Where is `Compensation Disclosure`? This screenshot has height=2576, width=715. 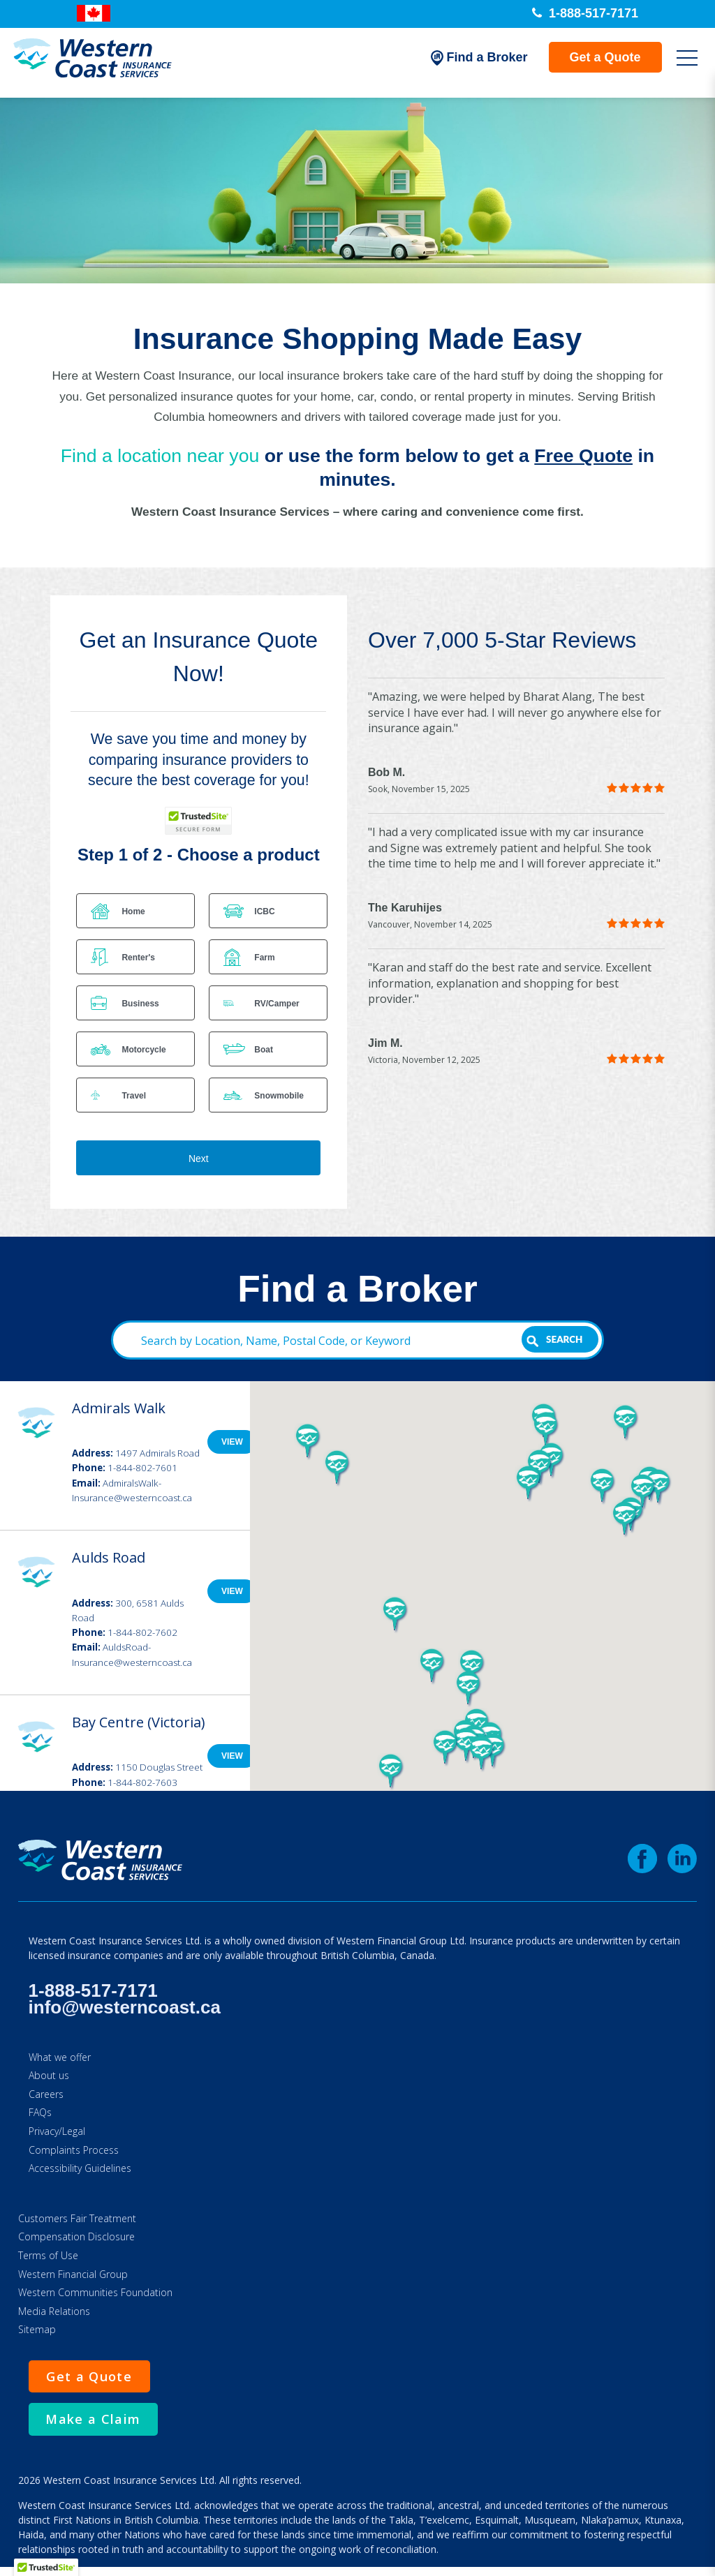
Compensation Disclosure is located at coordinates (76, 2236).